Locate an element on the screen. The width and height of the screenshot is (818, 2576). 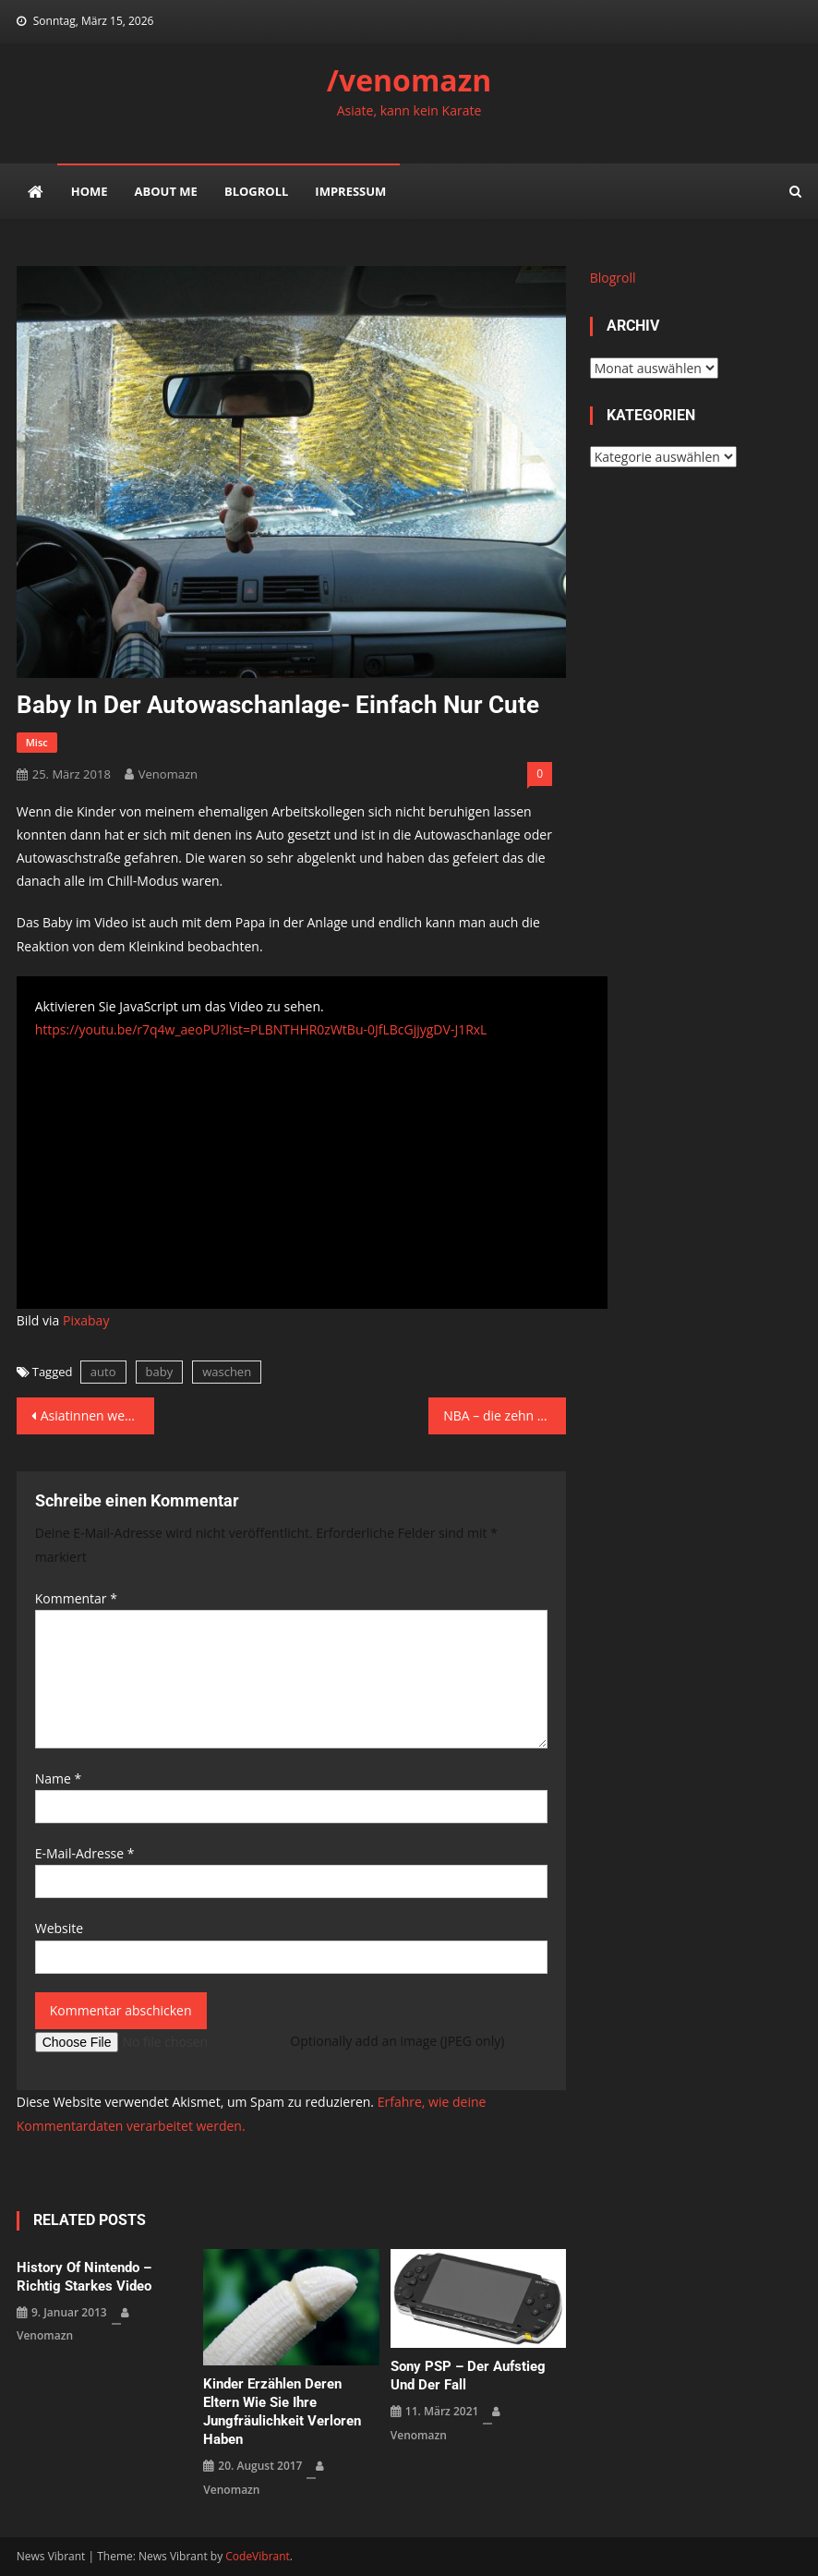
Sony PSP – der Aufstieg und der Fall is located at coordinates (468, 2375).